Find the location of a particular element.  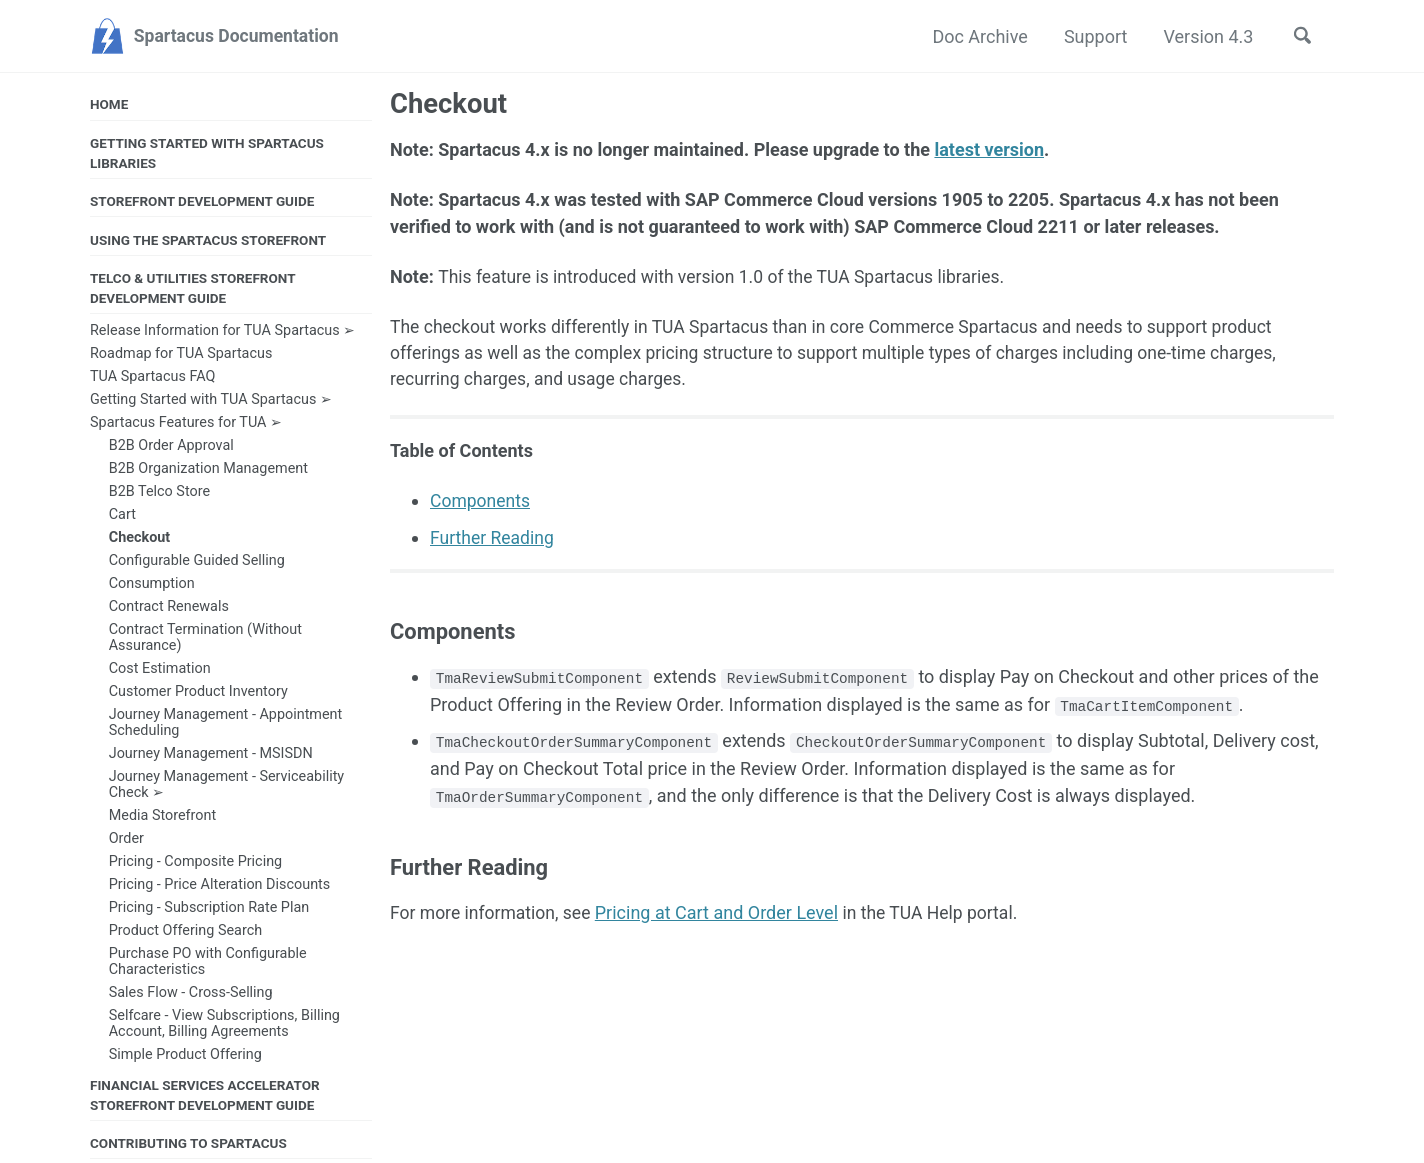

Consumption is located at coordinates (152, 585).